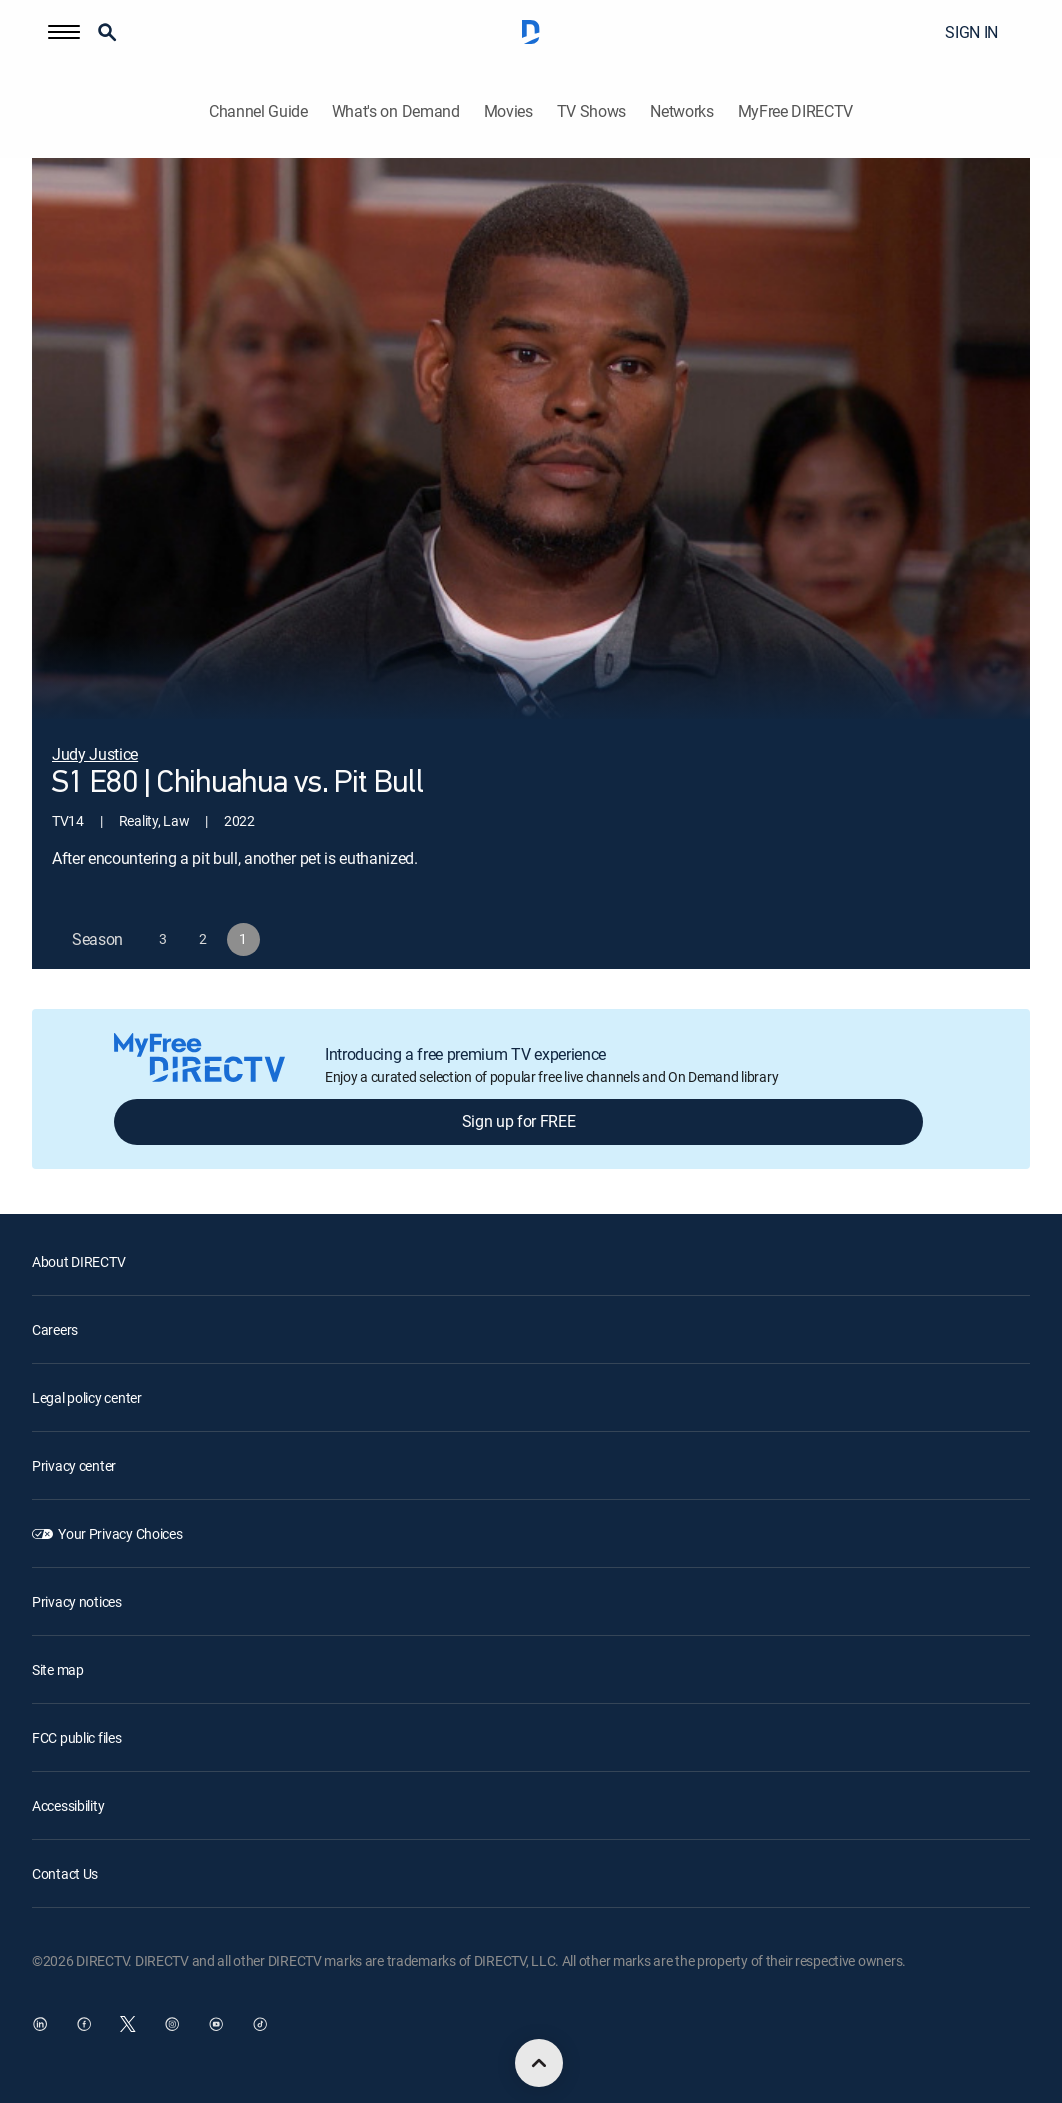 Image resolution: width=1062 pixels, height=2103 pixels. I want to click on Contact Us, so click(65, 1873).